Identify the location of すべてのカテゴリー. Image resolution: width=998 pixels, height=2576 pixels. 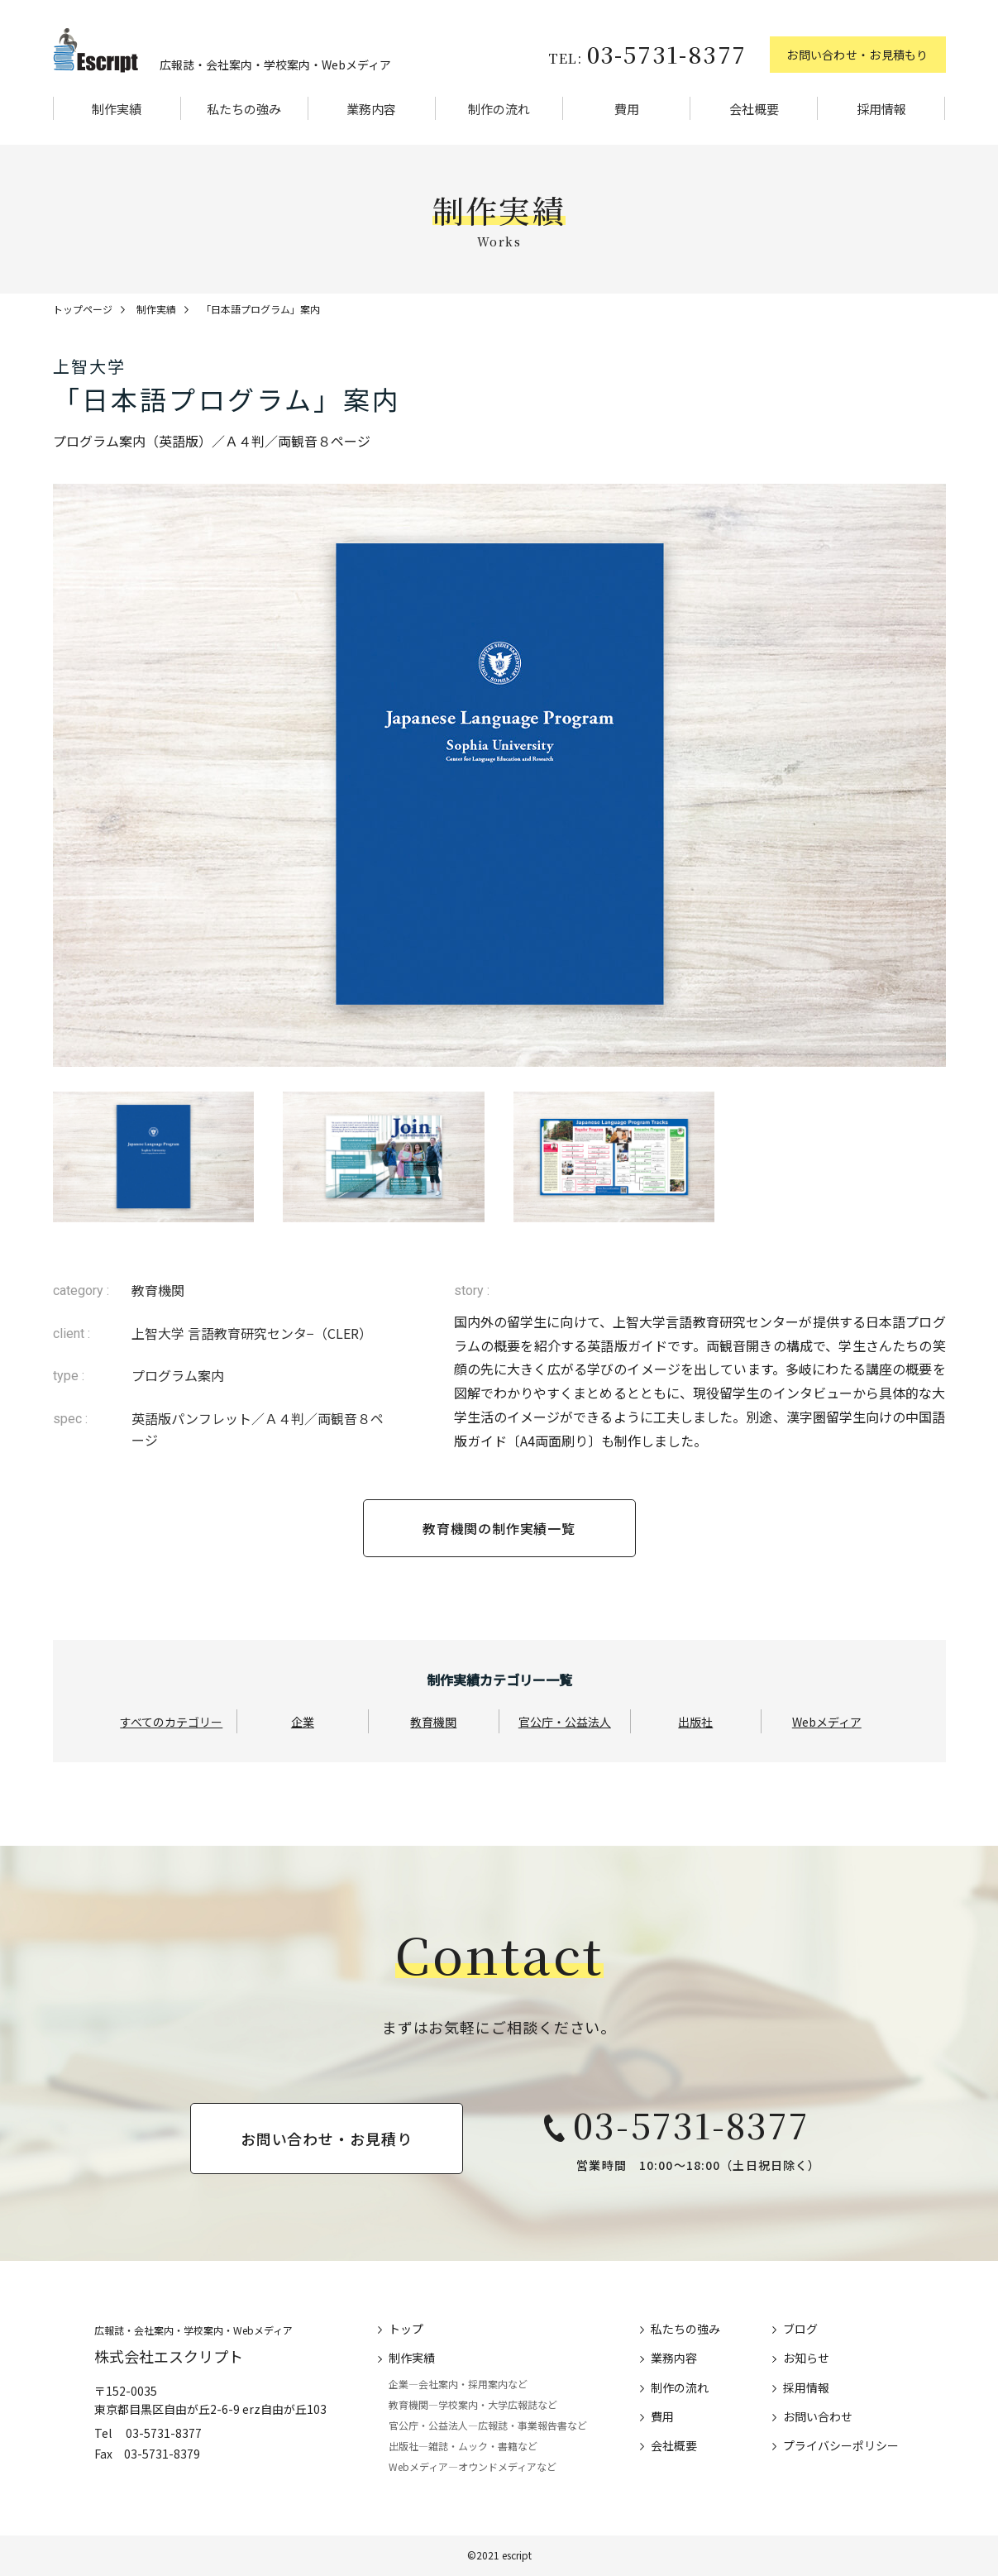
(171, 1721).